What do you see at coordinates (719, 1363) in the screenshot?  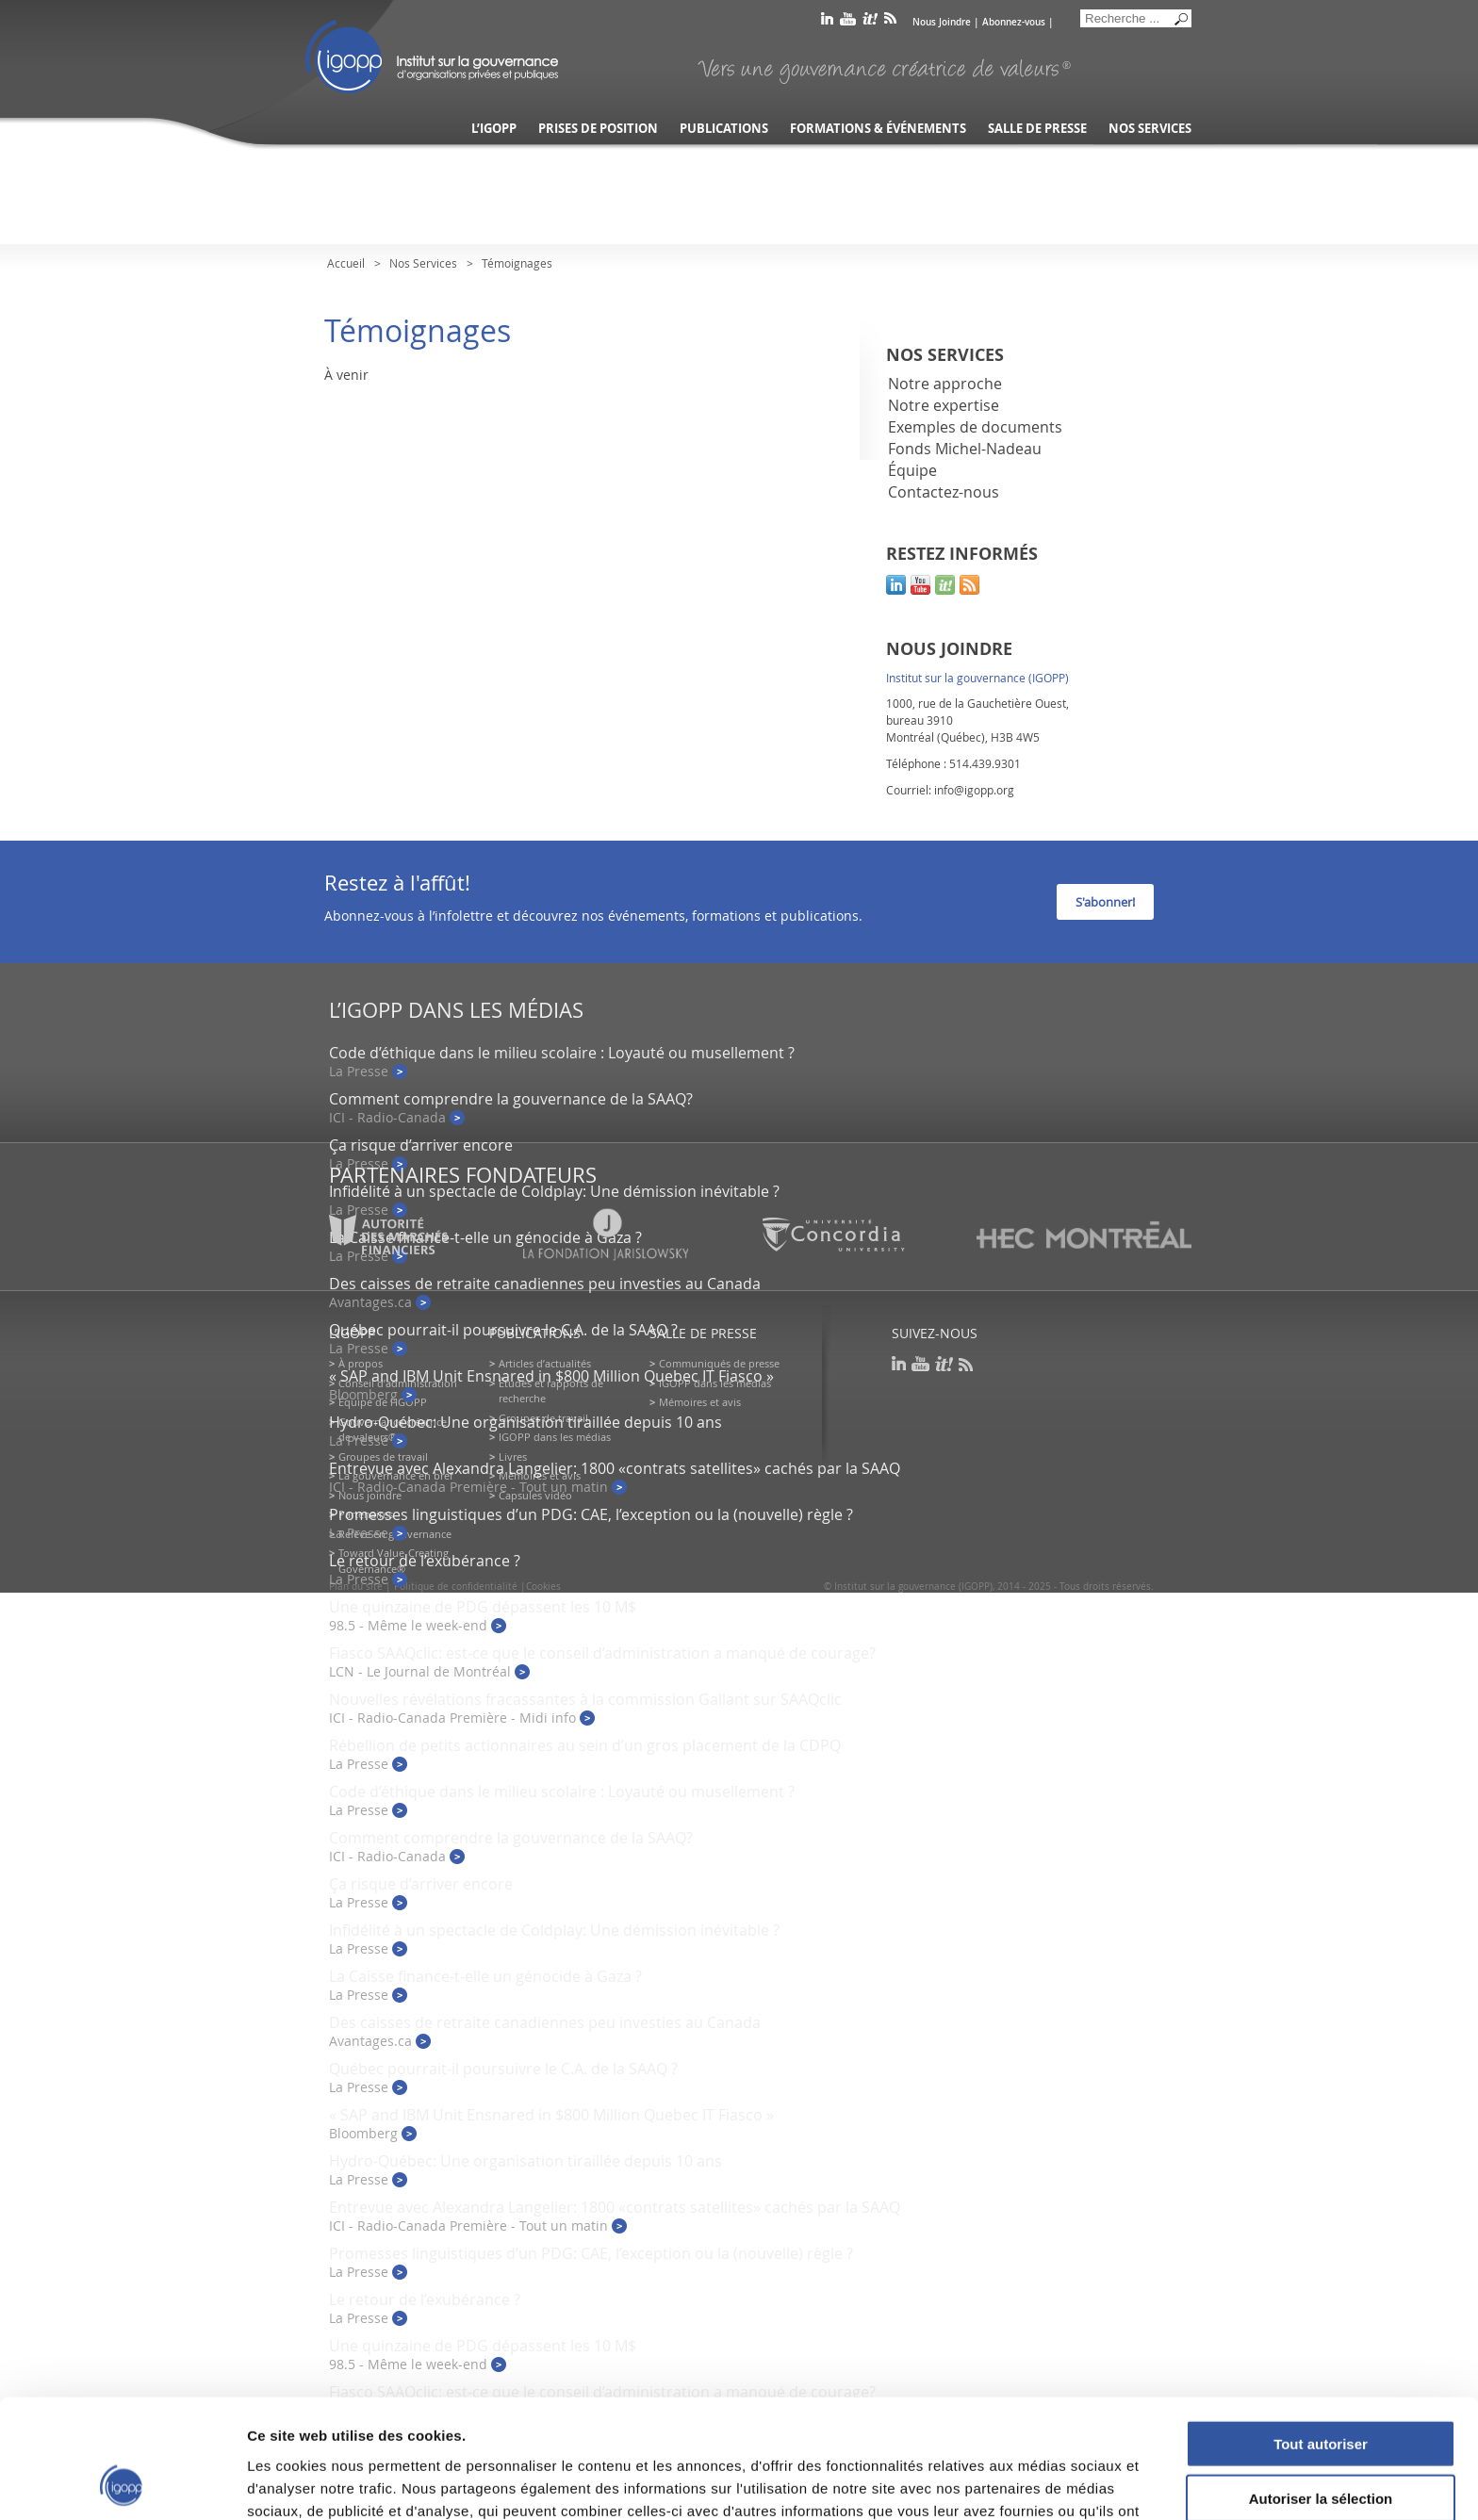 I see `Communiqués de presse` at bounding box center [719, 1363].